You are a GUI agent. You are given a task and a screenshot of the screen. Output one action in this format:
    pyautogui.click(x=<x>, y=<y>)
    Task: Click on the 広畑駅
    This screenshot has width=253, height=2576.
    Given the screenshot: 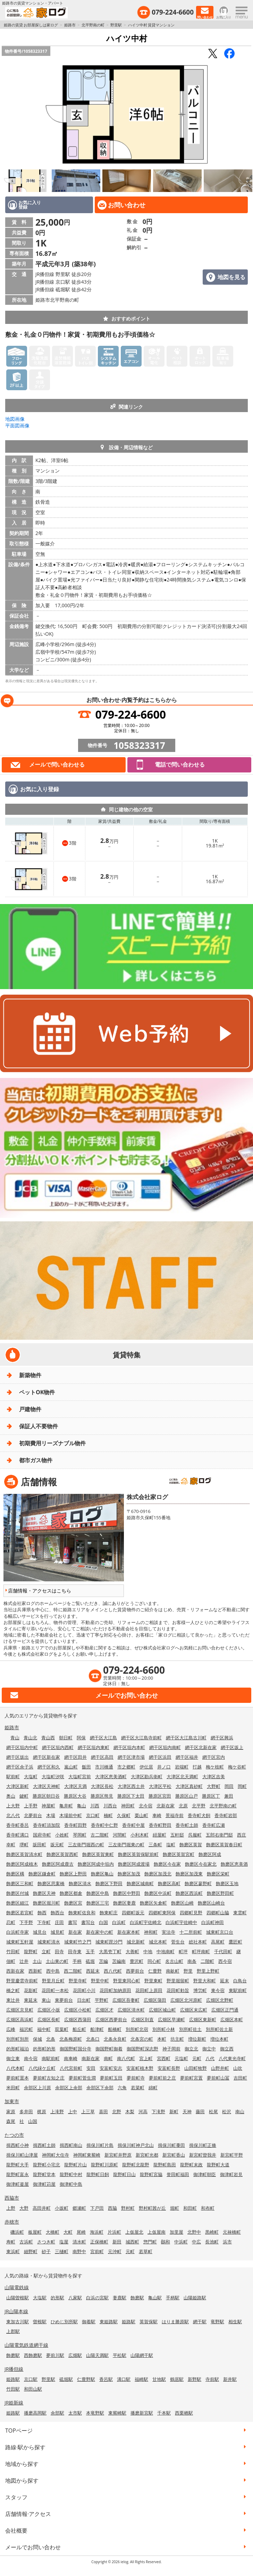 What is the action you would take?
    pyautogui.click(x=75, y=2355)
    